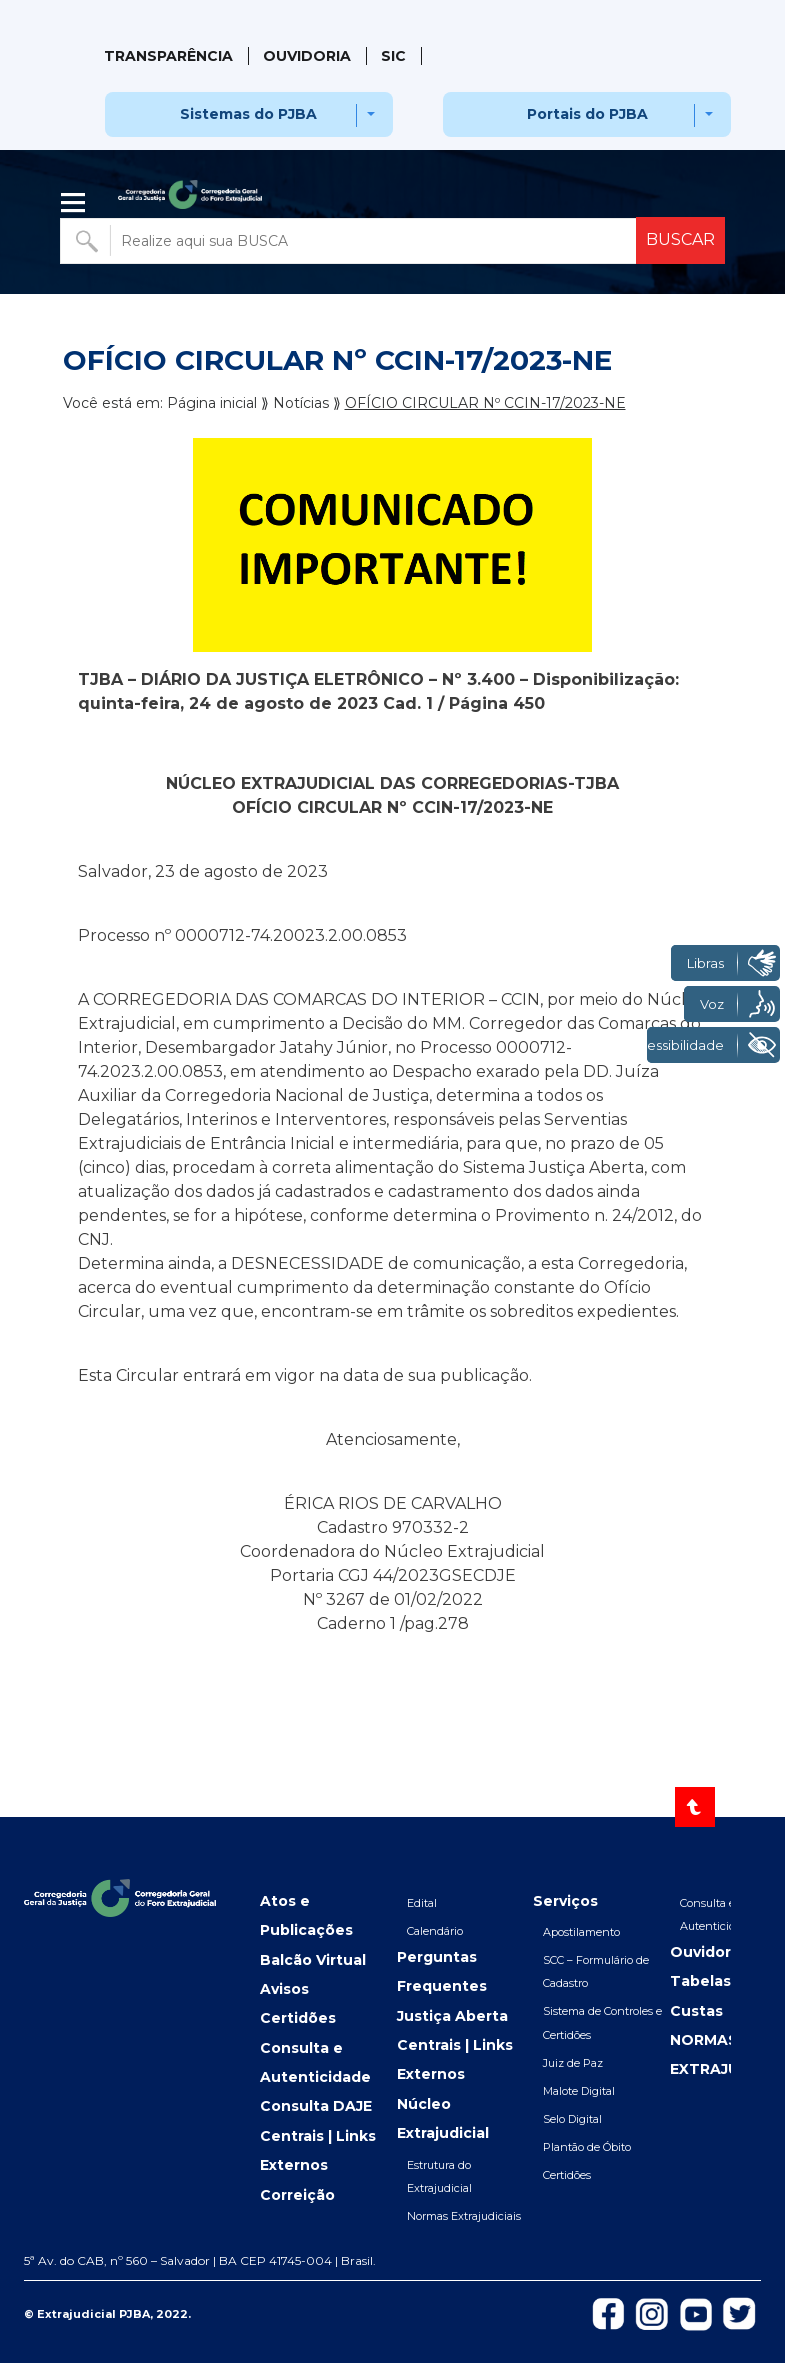 The image size is (785, 2363). Describe the element at coordinates (168, 56) in the screenshot. I see `Transparência` at that location.